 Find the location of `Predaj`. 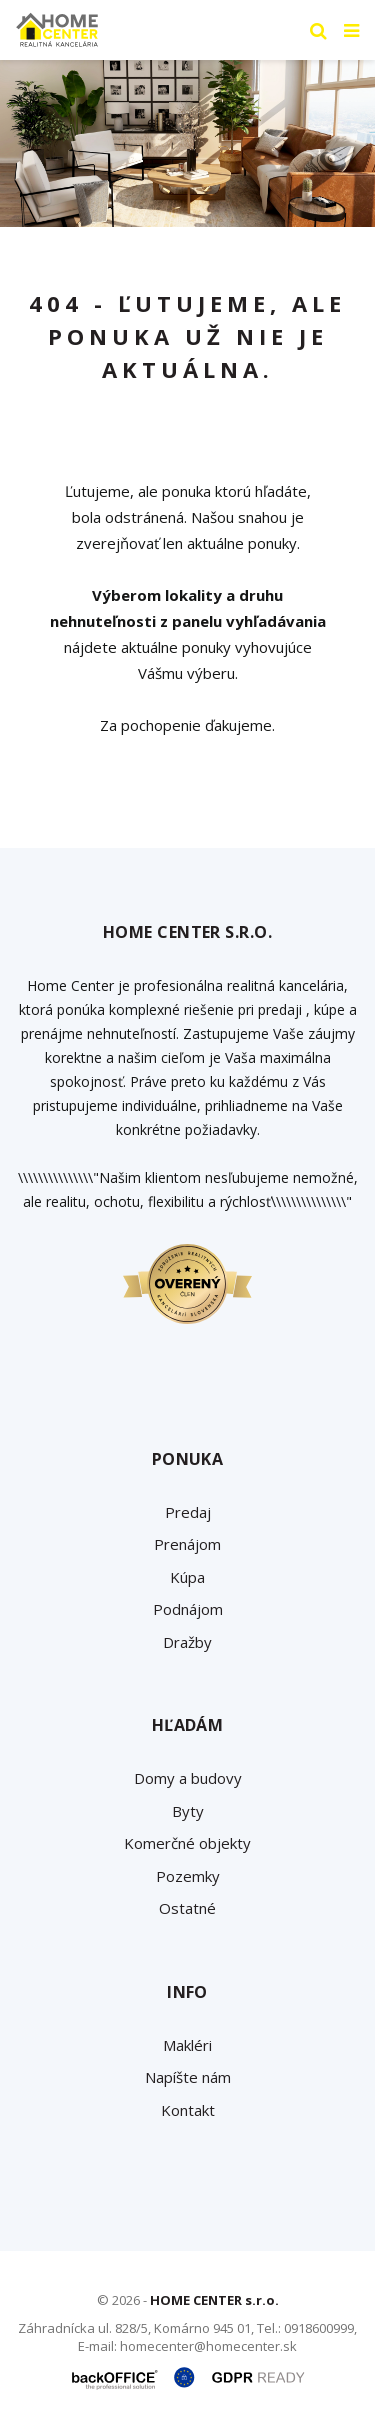

Predaj is located at coordinates (188, 1512).